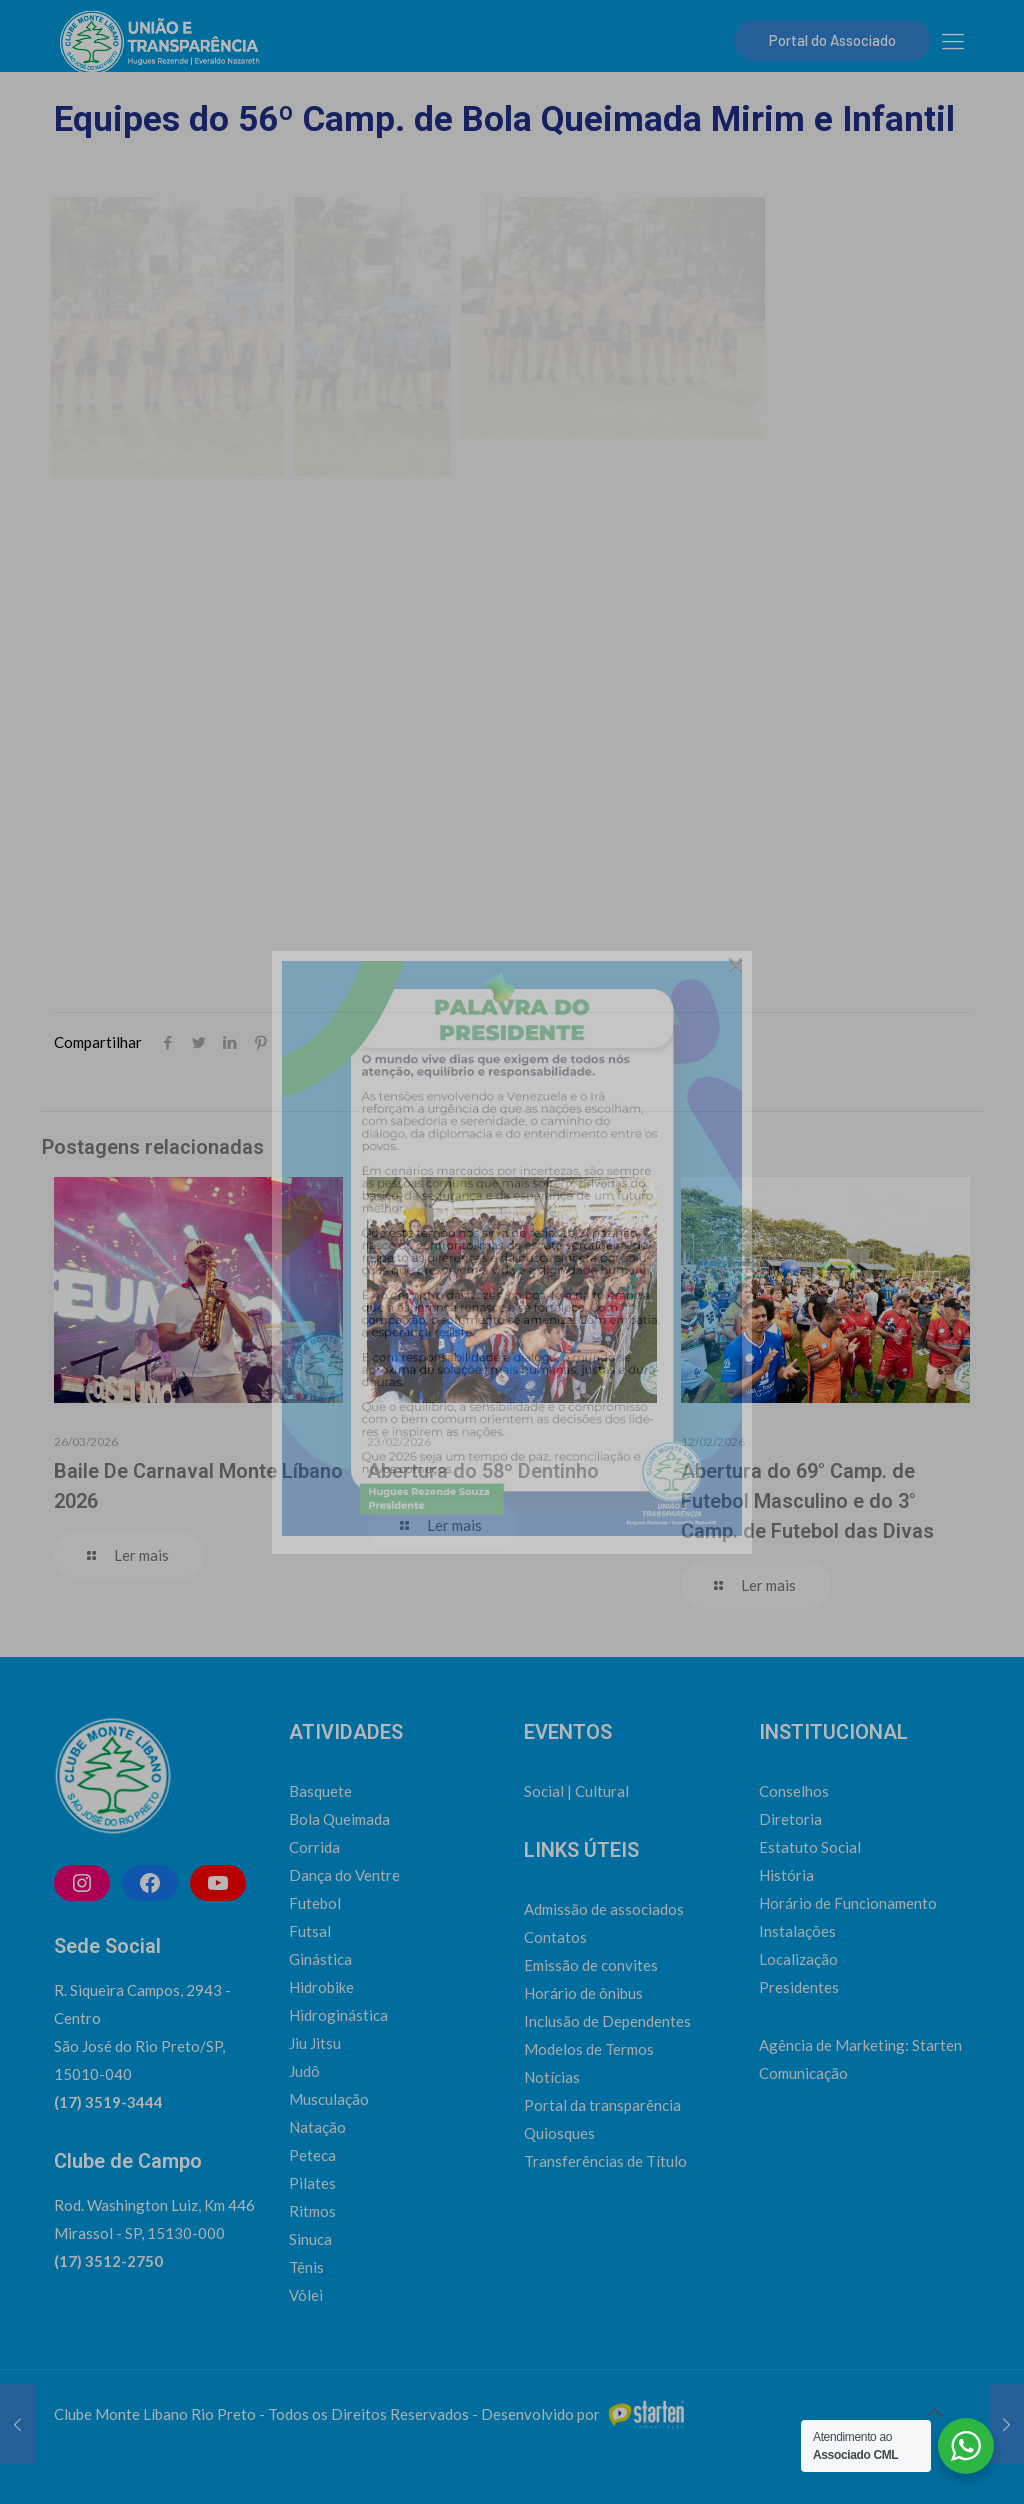 This screenshot has height=2504, width=1024. Describe the element at coordinates (807, 1501) in the screenshot. I see `Abertura do 69° Camp. de Futebol Masculino e do 3° Camp. de Futebol das Divas` at that location.